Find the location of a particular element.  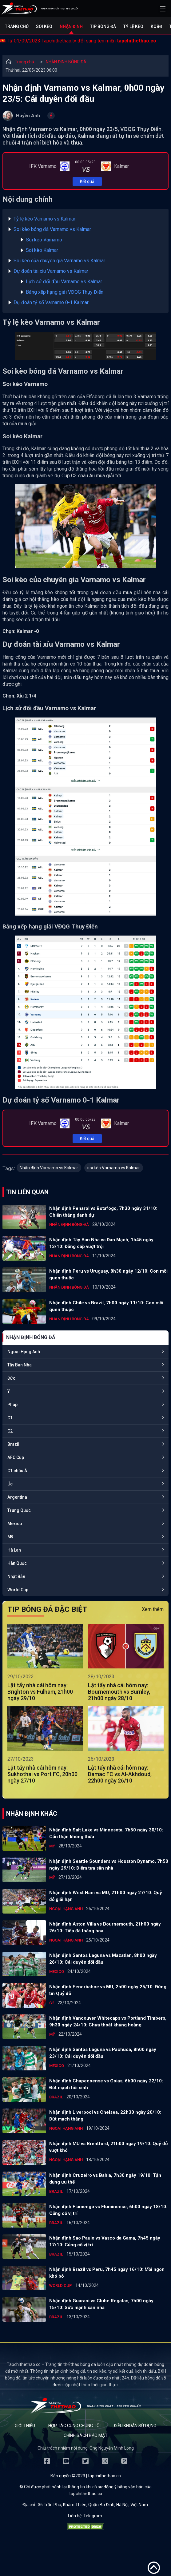

Bảng xếp hạng giải VĐQG Thụy Điển is located at coordinates (64, 292).